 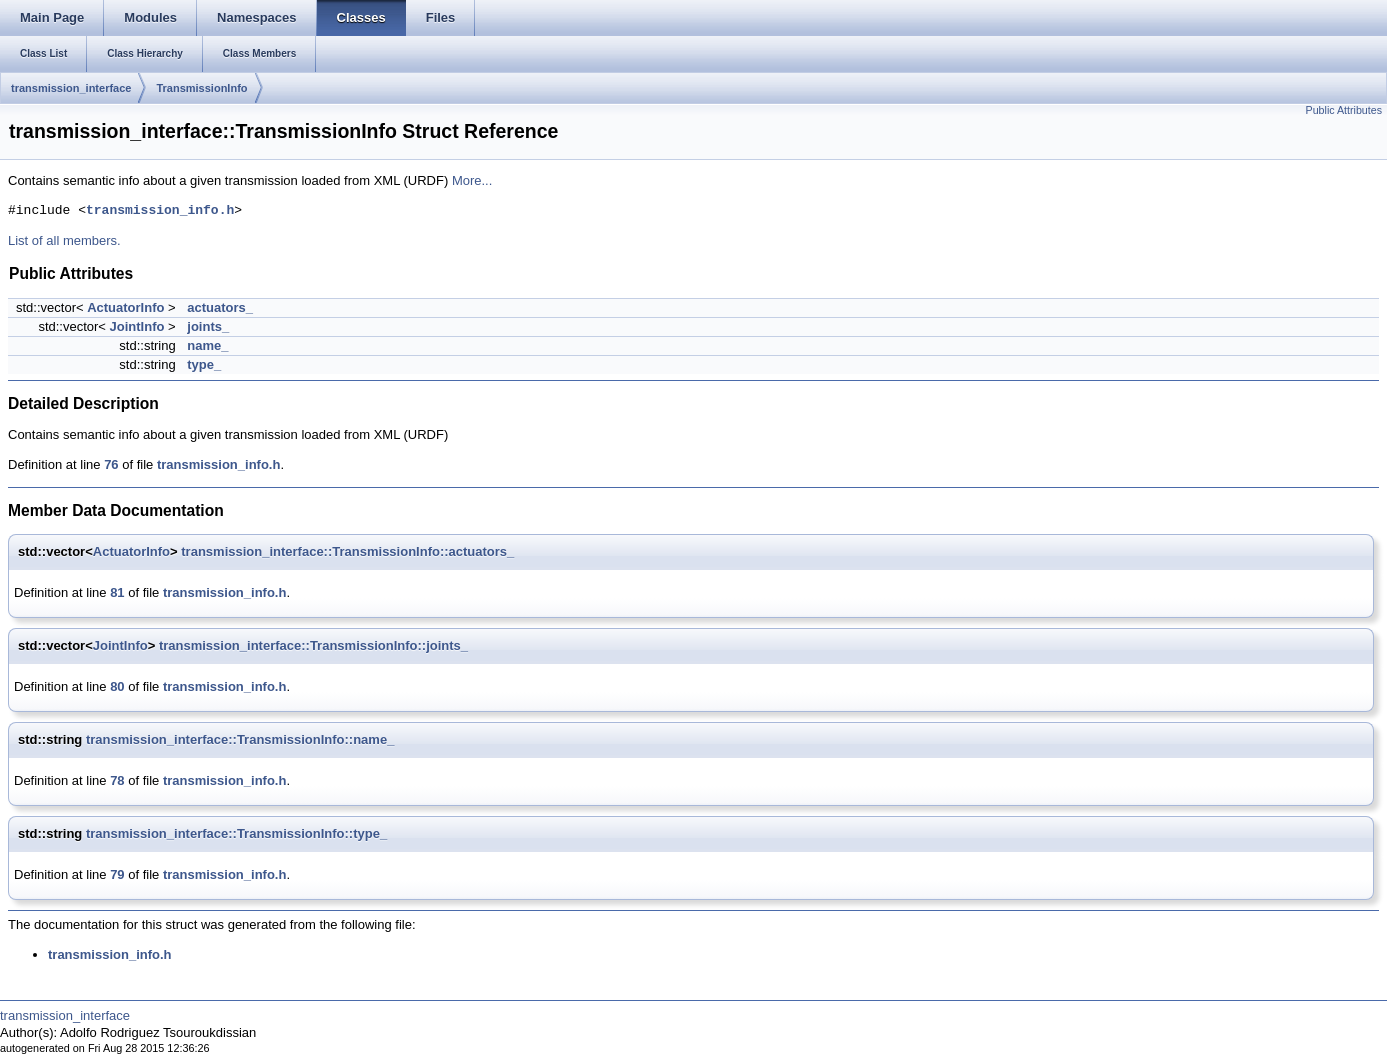 I want to click on name_, so click(x=207, y=345).